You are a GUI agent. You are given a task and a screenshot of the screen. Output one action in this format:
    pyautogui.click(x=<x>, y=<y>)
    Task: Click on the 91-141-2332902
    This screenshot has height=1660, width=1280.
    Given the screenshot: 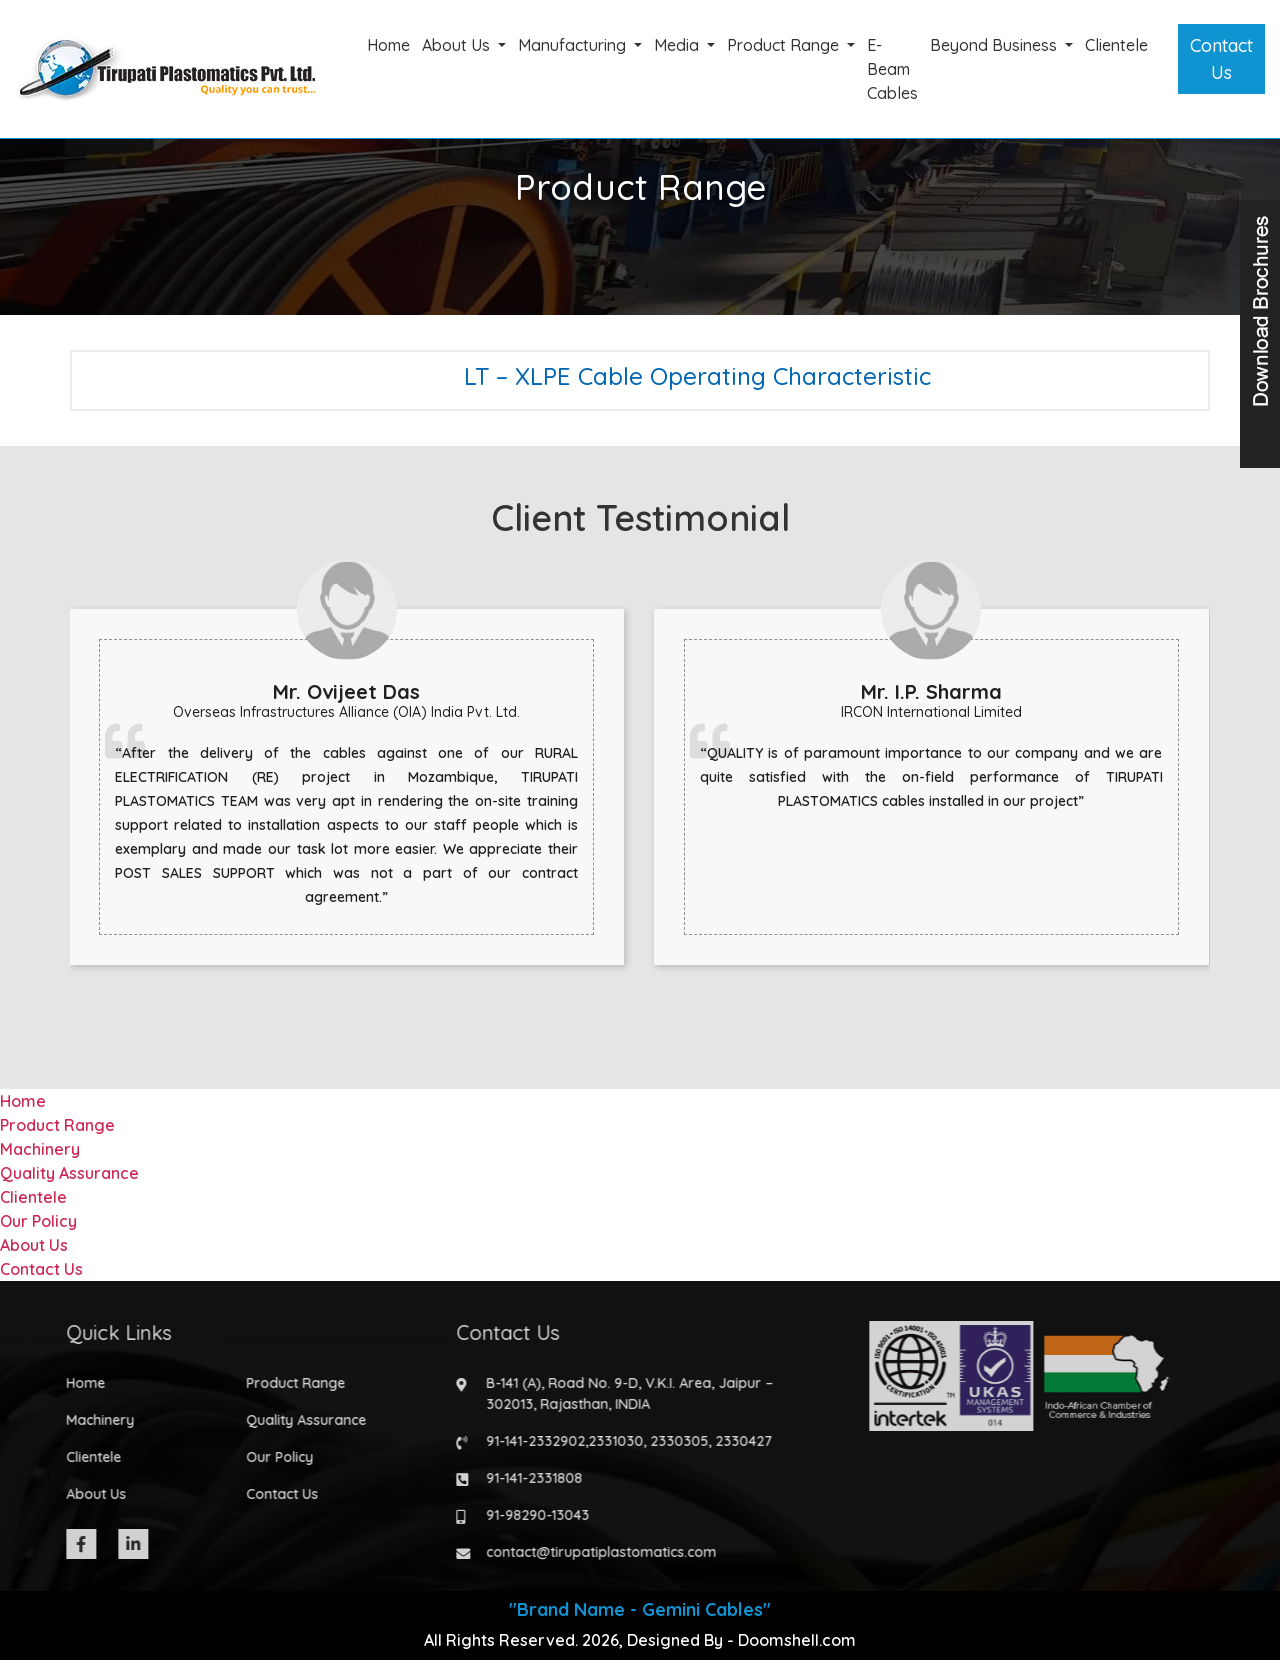 What is the action you would take?
    pyautogui.click(x=527, y=1441)
    